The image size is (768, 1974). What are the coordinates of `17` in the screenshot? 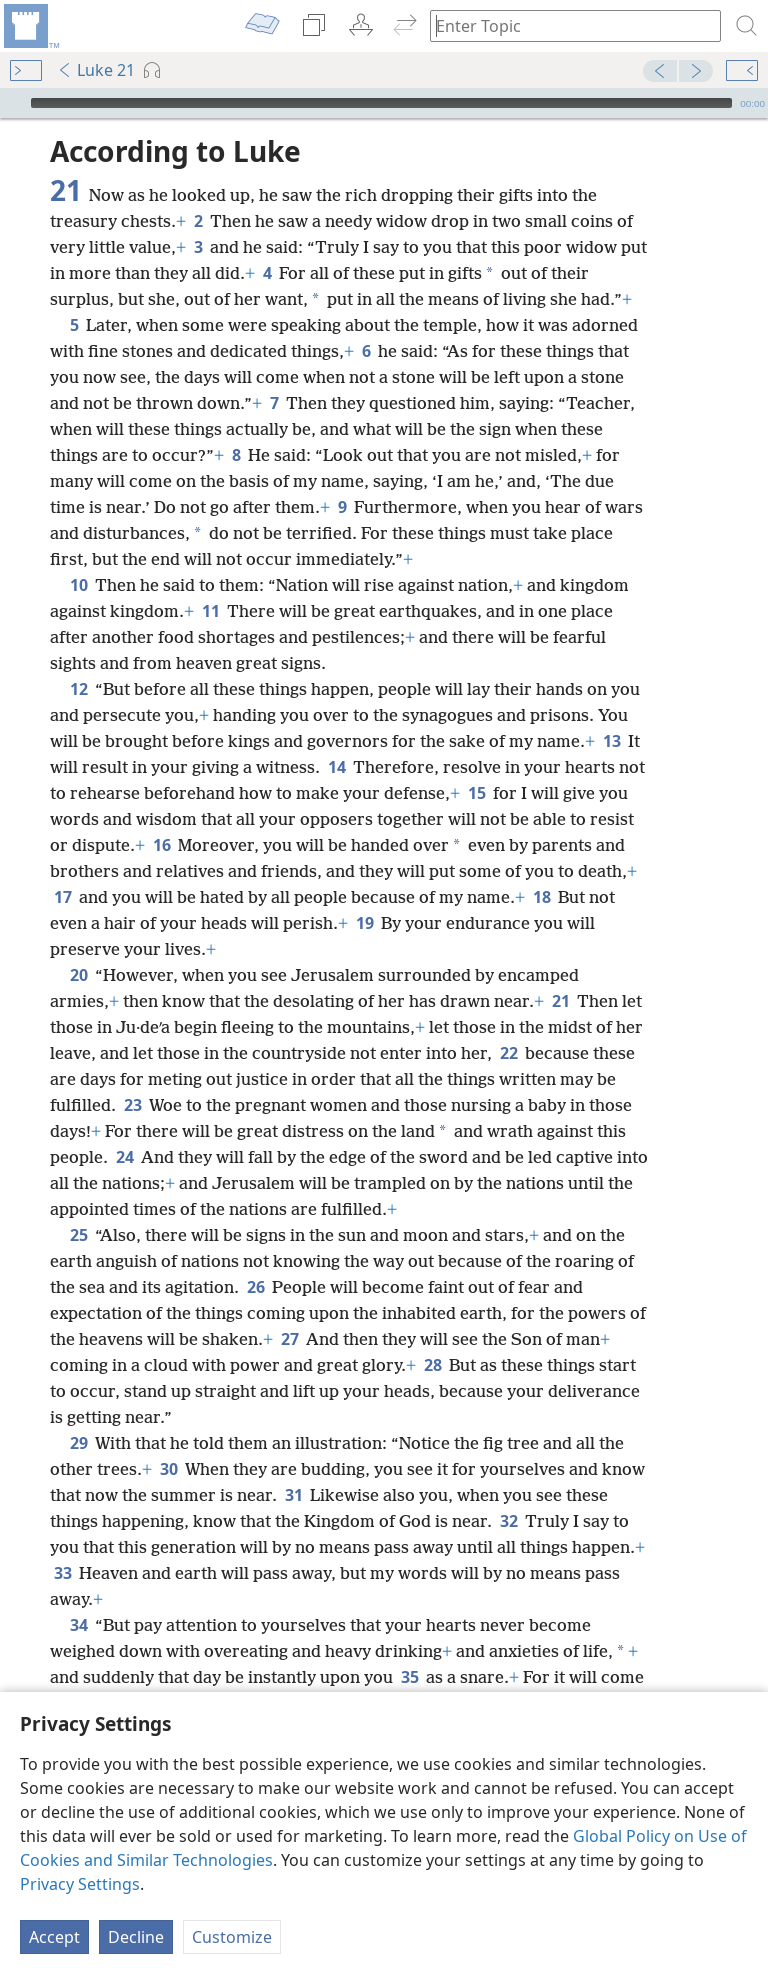 It's located at (62, 897).